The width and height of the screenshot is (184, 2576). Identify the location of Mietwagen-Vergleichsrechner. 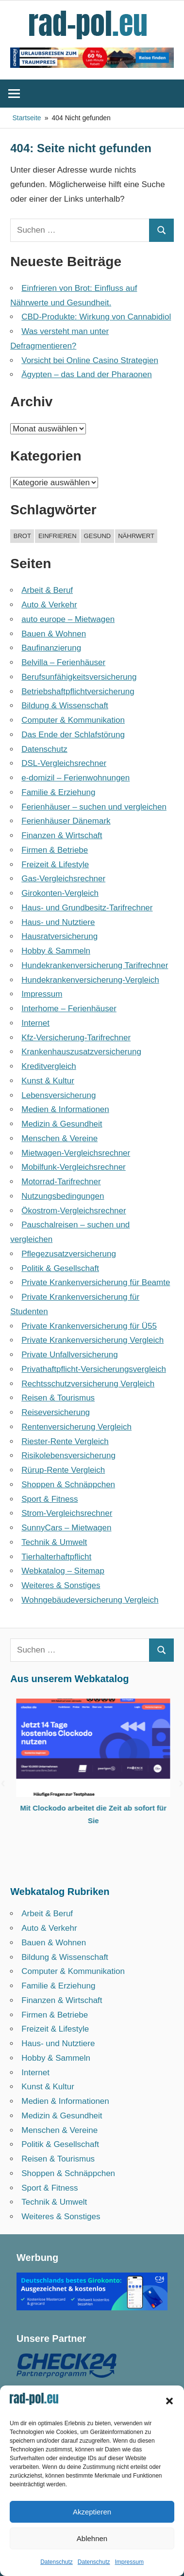
(75, 1153).